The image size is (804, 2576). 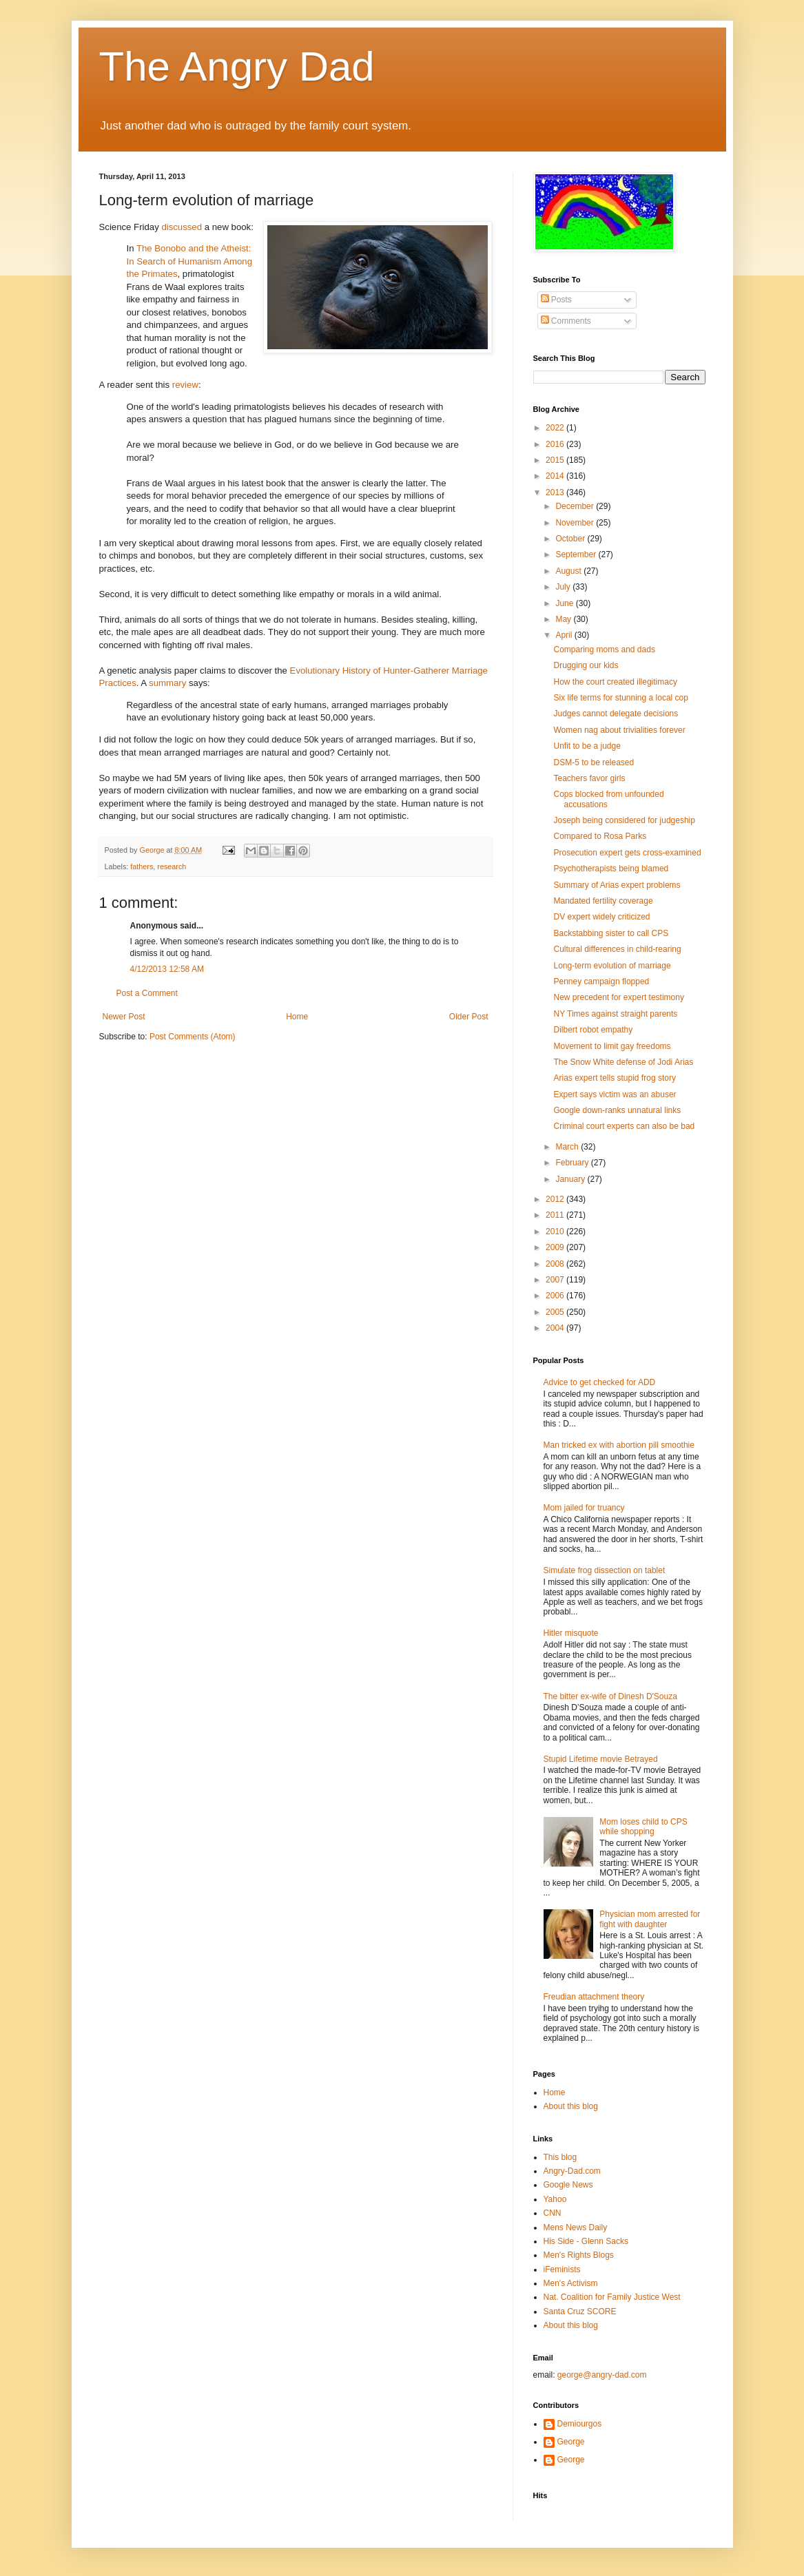 I want to click on August, so click(x=569, y=571).